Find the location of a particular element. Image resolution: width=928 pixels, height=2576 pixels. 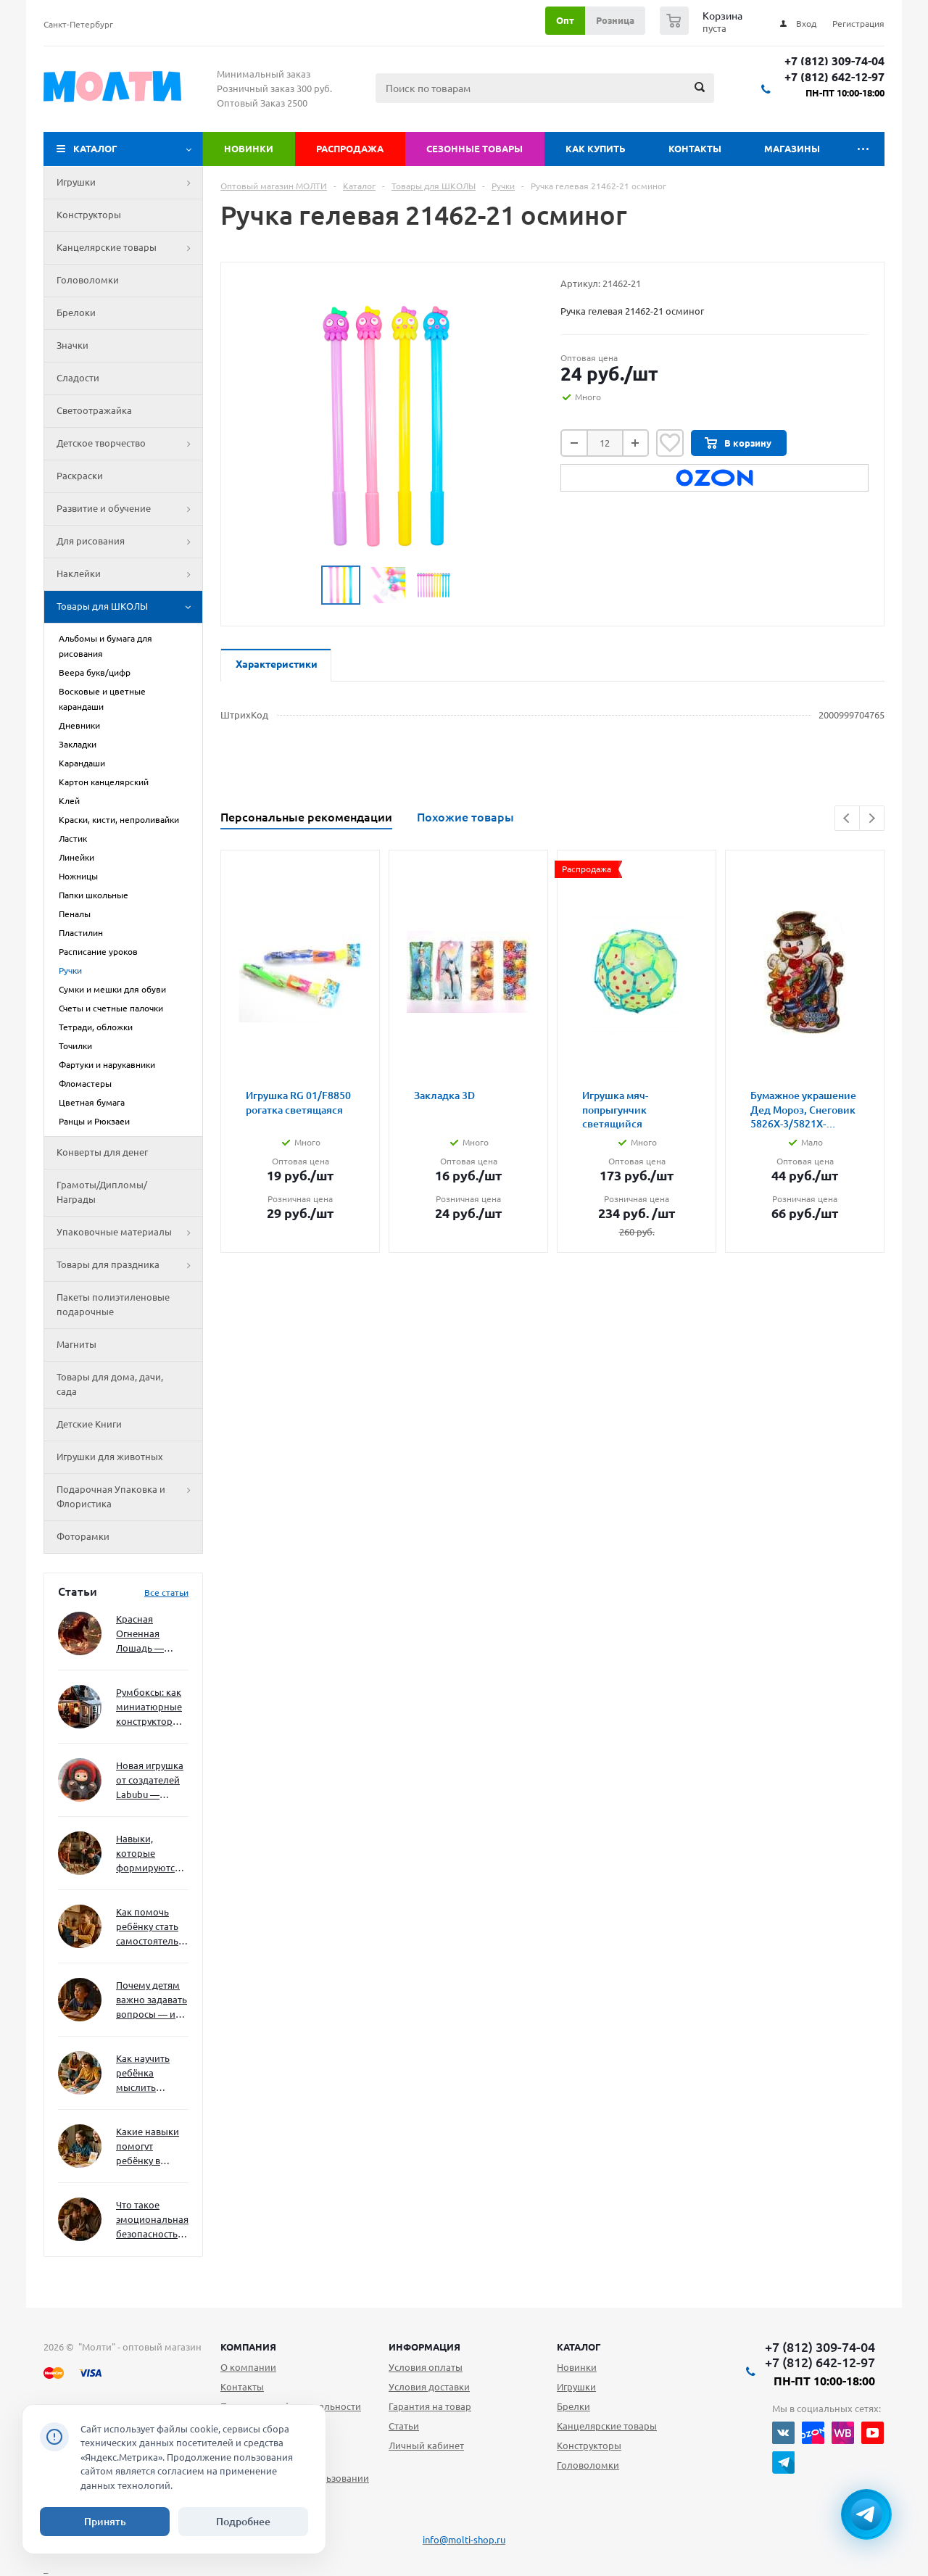

Отложить is located at coordinates (670, 443).